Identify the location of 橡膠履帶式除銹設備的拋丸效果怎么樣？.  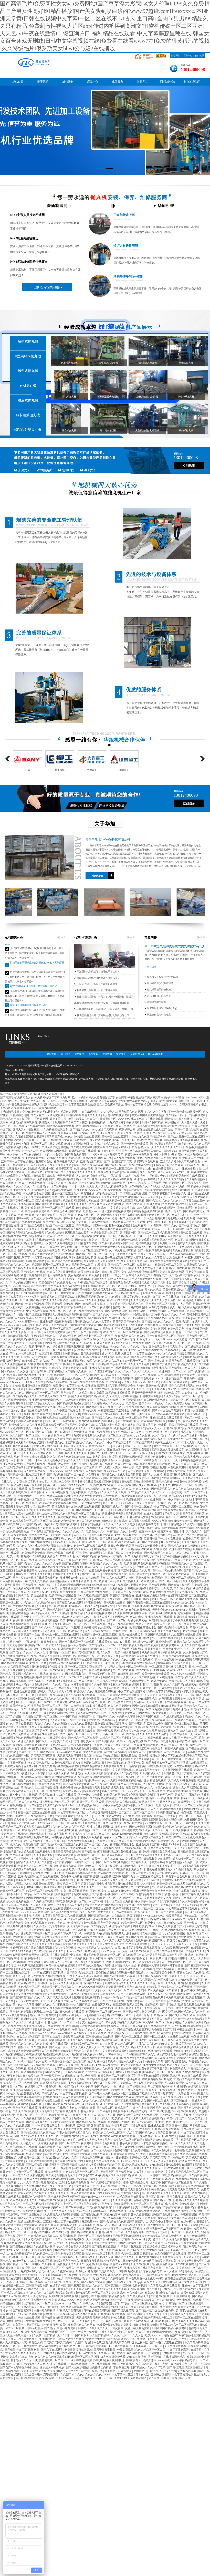
(98, 978).